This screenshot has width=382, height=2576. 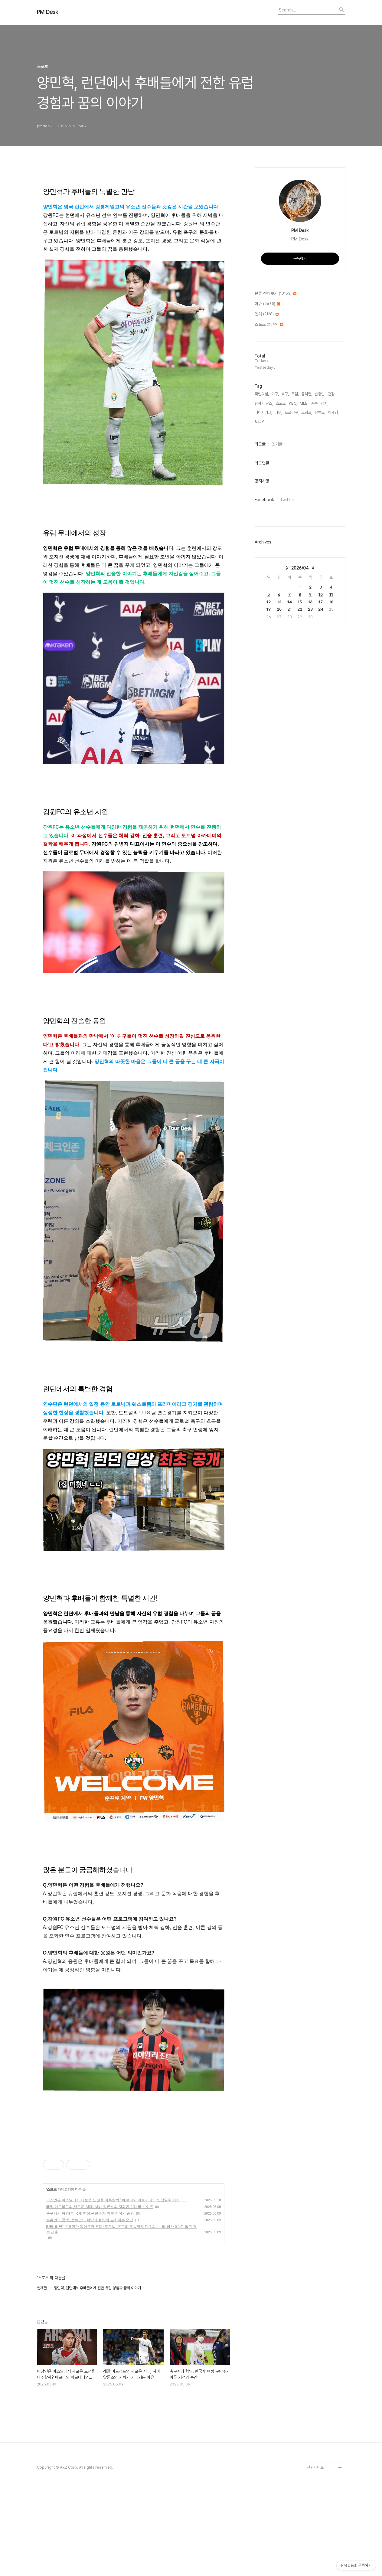 What do you see at coordinates (320, 594) in the screenshot?
I see `10` at bounding box center [320, 594].